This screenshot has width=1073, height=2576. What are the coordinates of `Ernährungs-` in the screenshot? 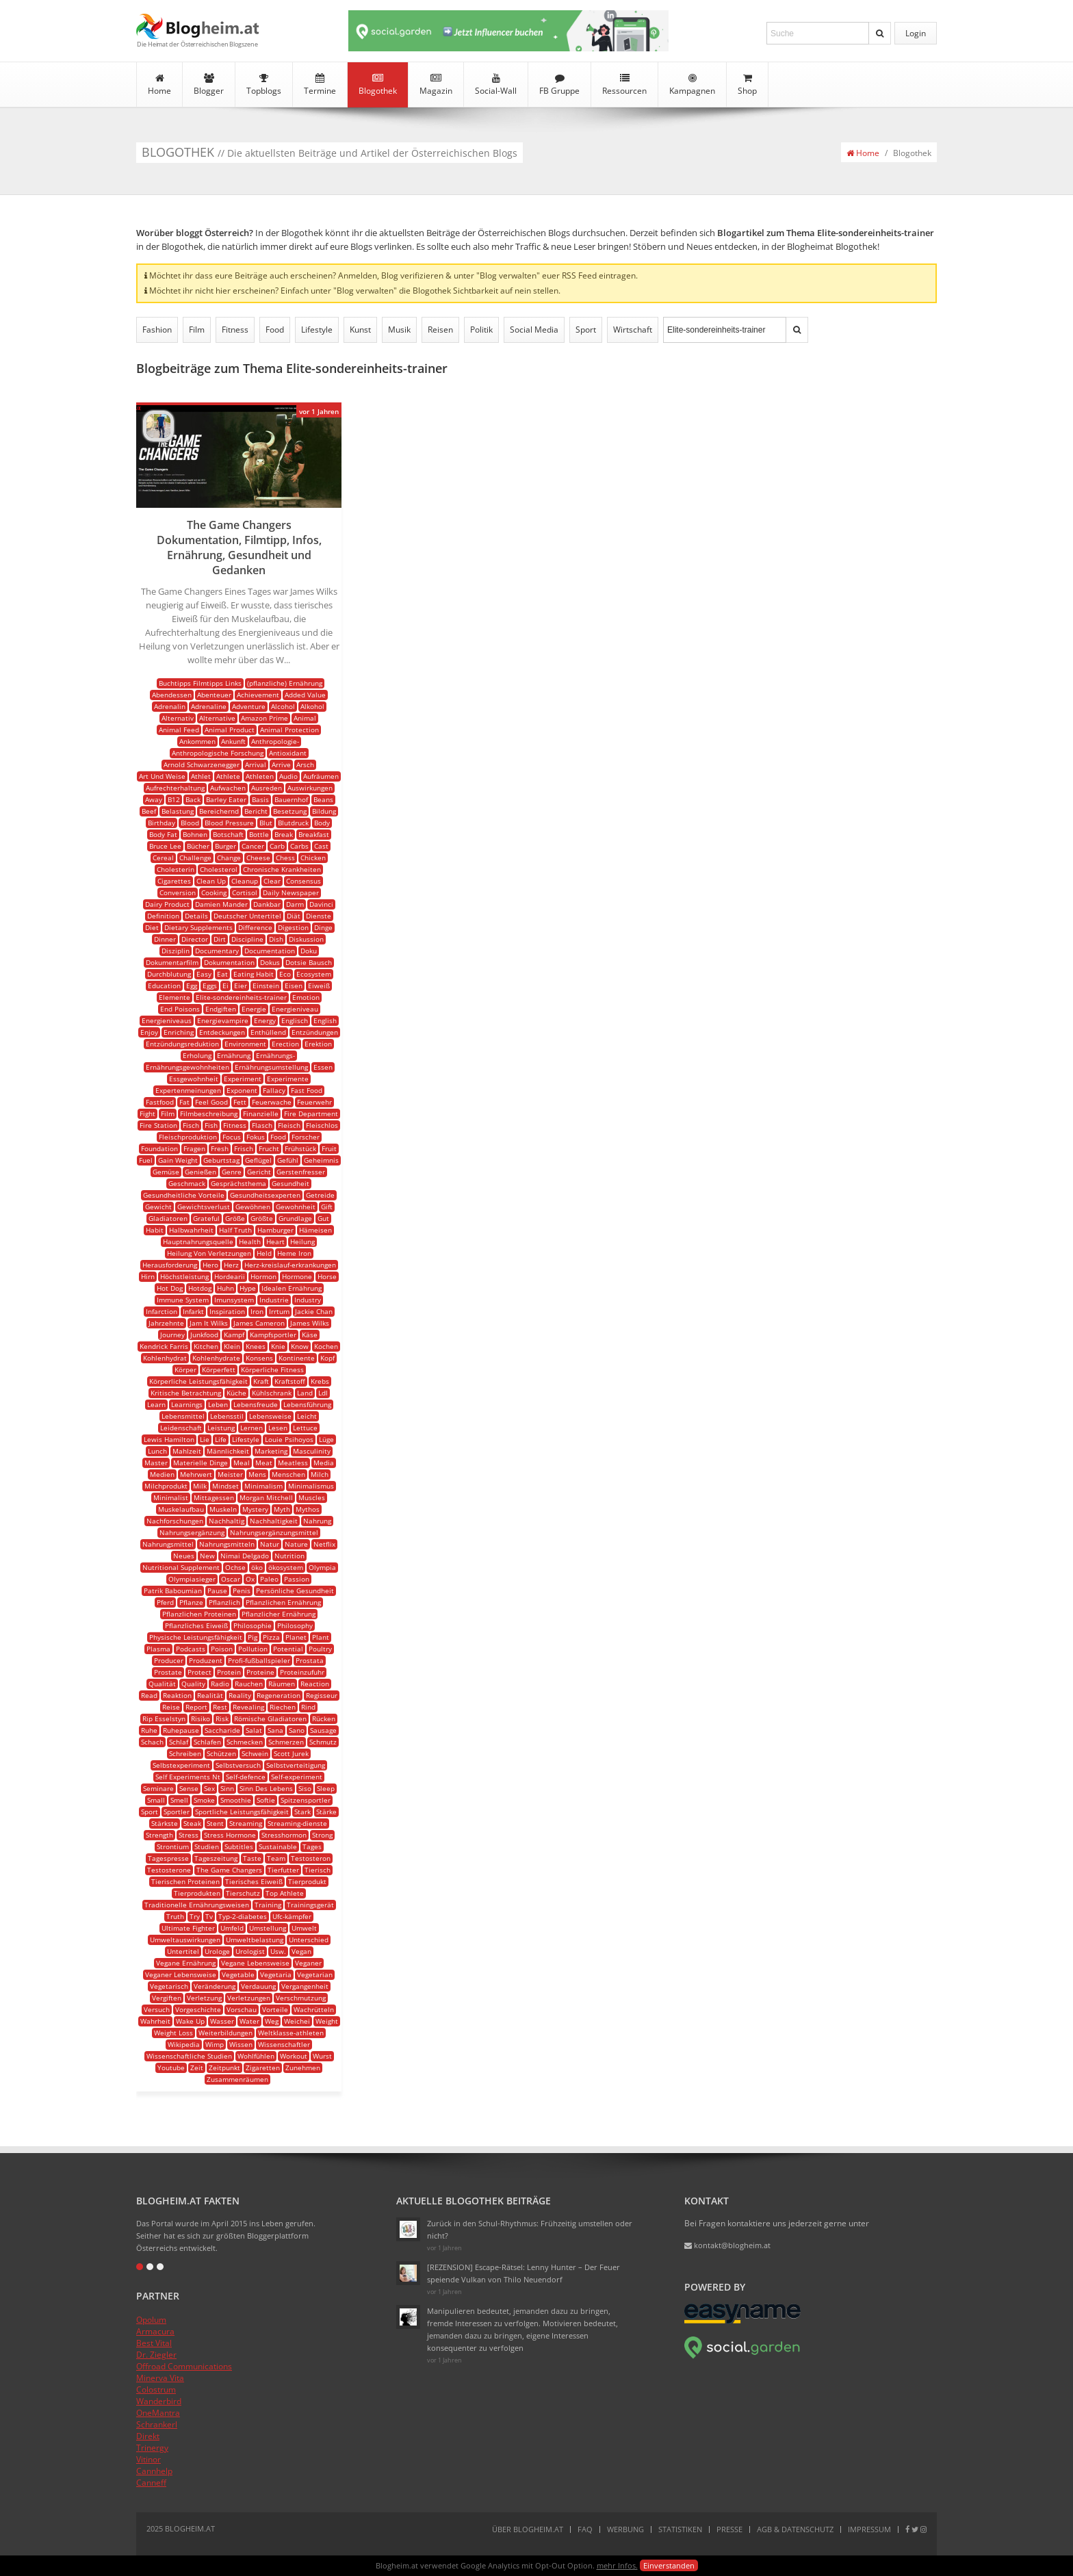 It's located at (275, 1055).